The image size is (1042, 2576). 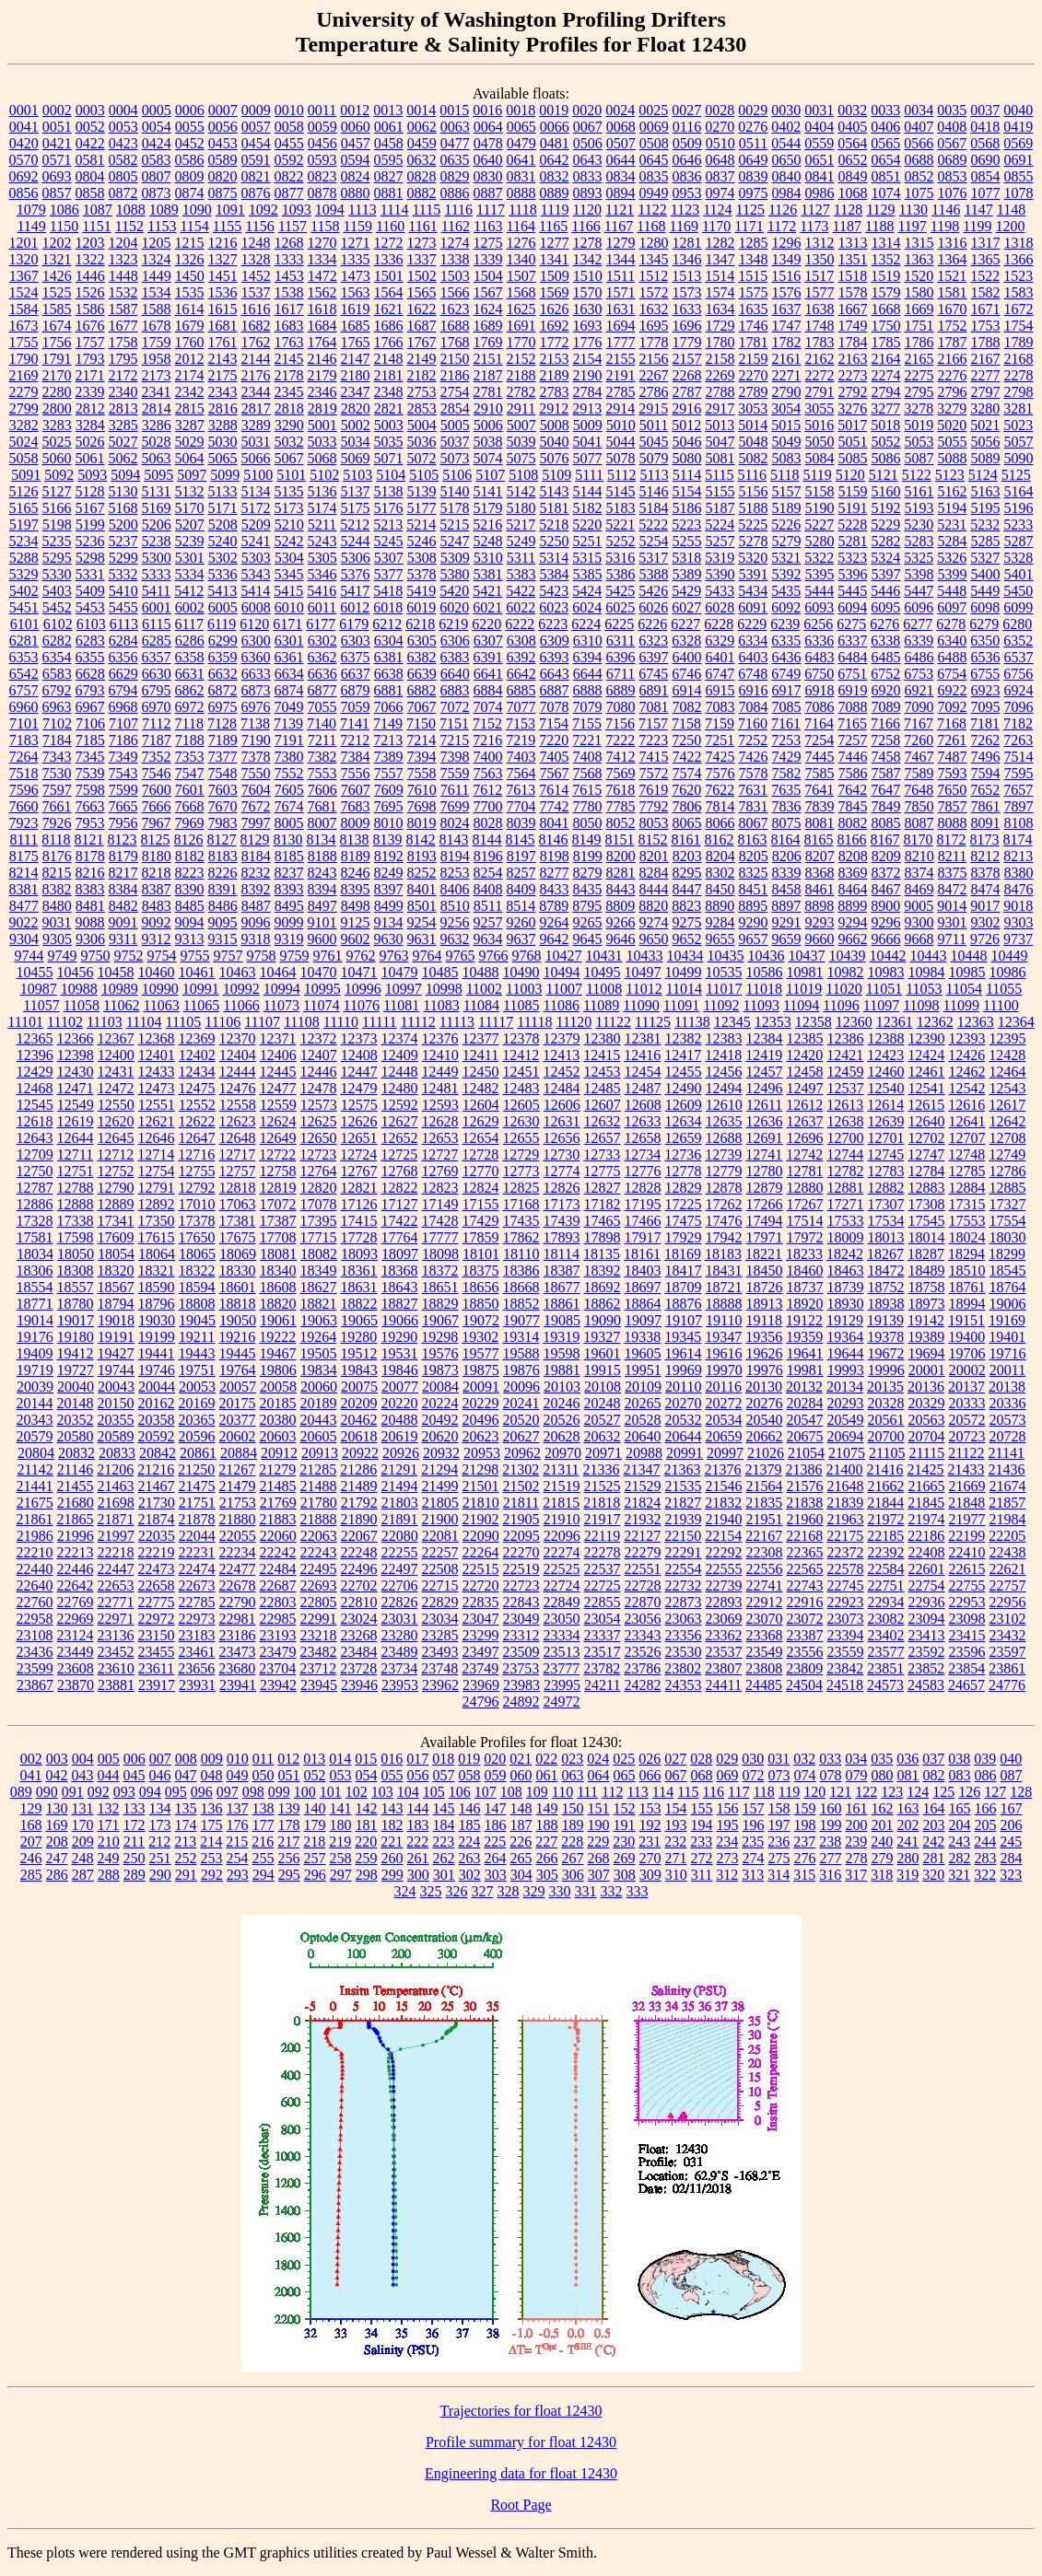 I want to click on 1746, so click(x=753, y=325).